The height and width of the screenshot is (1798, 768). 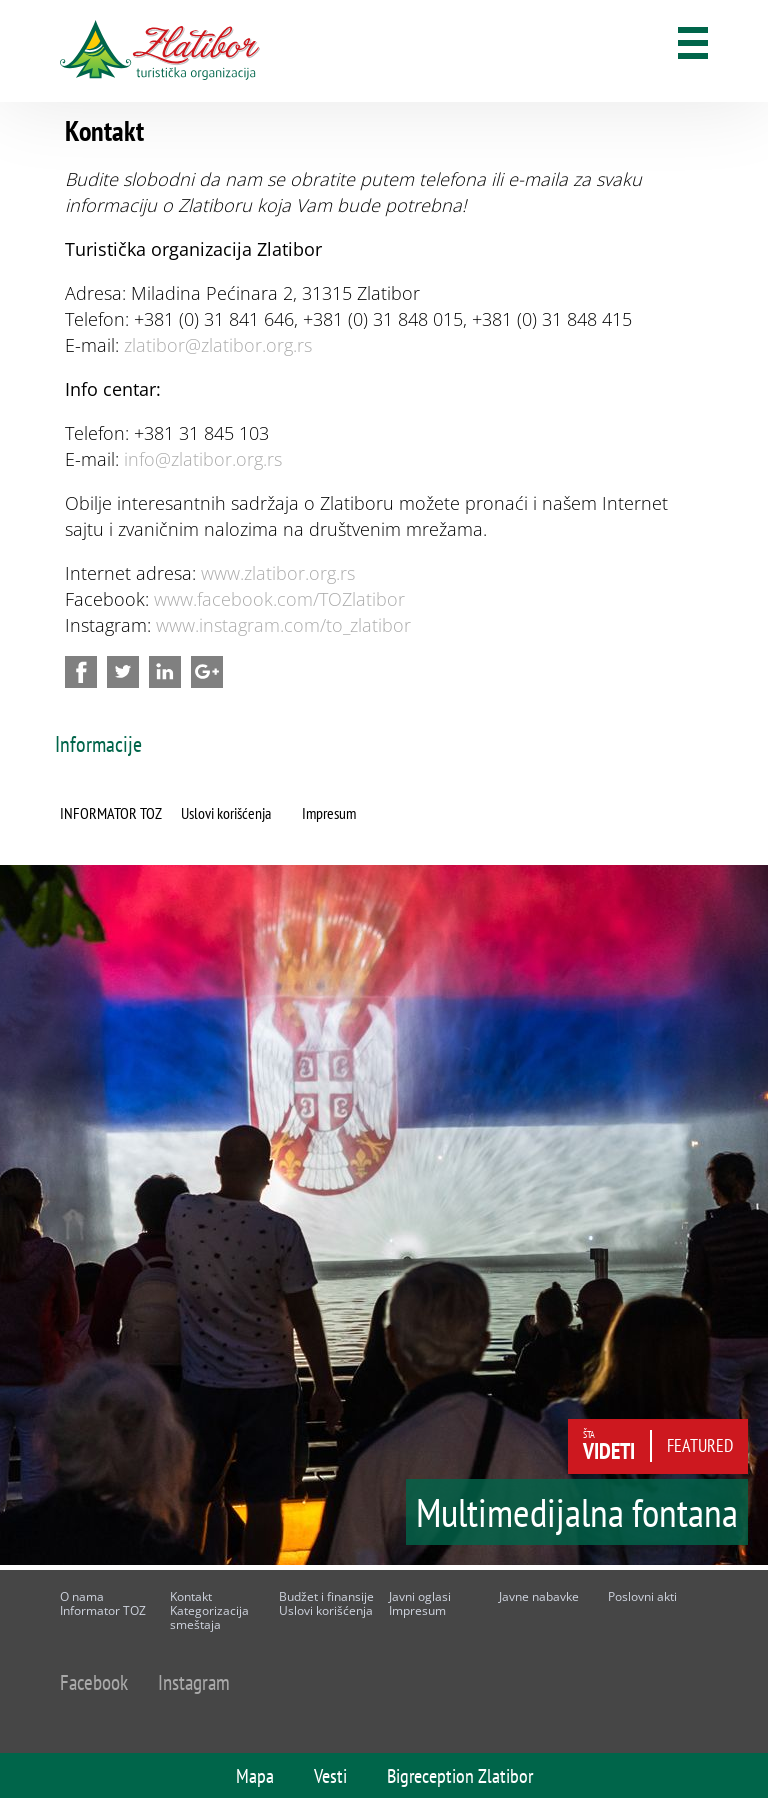 I want to click on www.instagram.com/to_zlatibor, so click(x=283, y=625).